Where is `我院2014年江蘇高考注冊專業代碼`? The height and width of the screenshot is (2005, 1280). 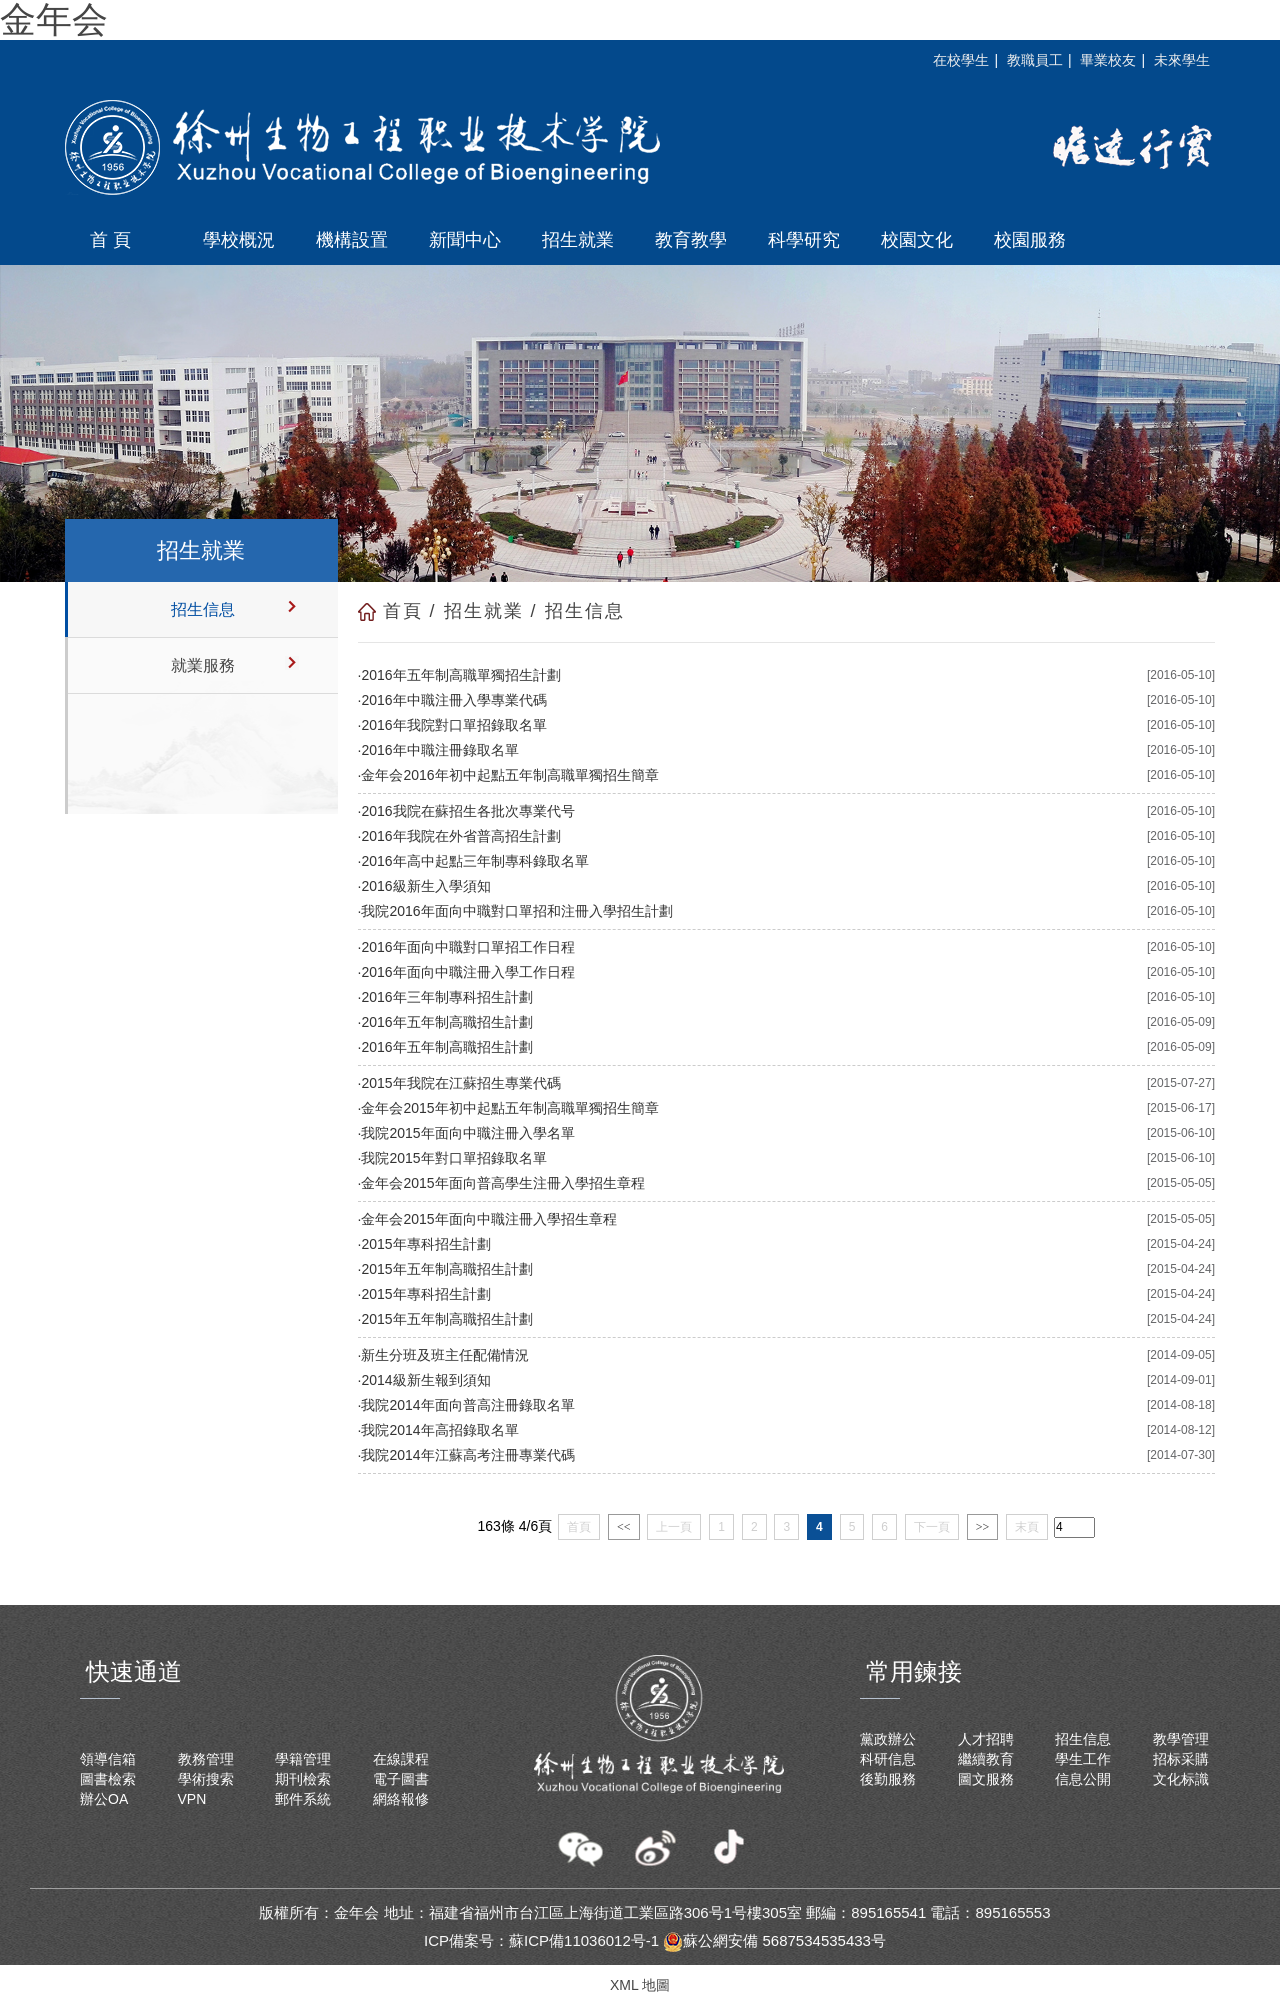
我院2014年江蘇高考注冊專業代碼 is located at coordinates (467, 1455).